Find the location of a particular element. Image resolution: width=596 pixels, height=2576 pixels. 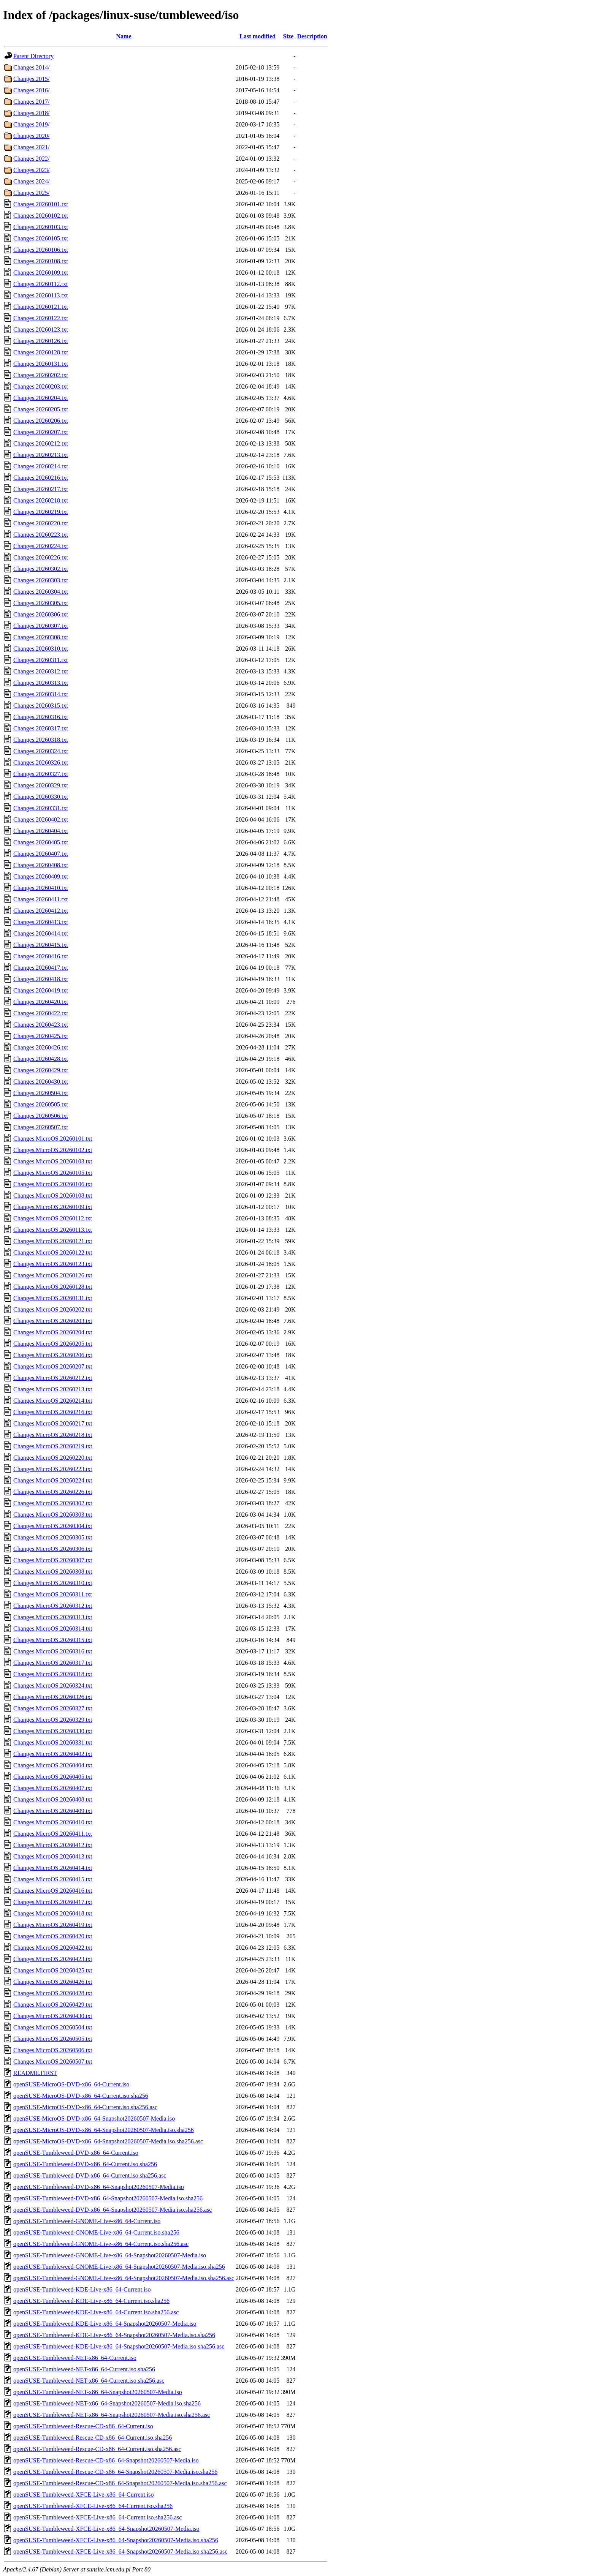

Changes.2023/ is located at coordinates (31, 170).